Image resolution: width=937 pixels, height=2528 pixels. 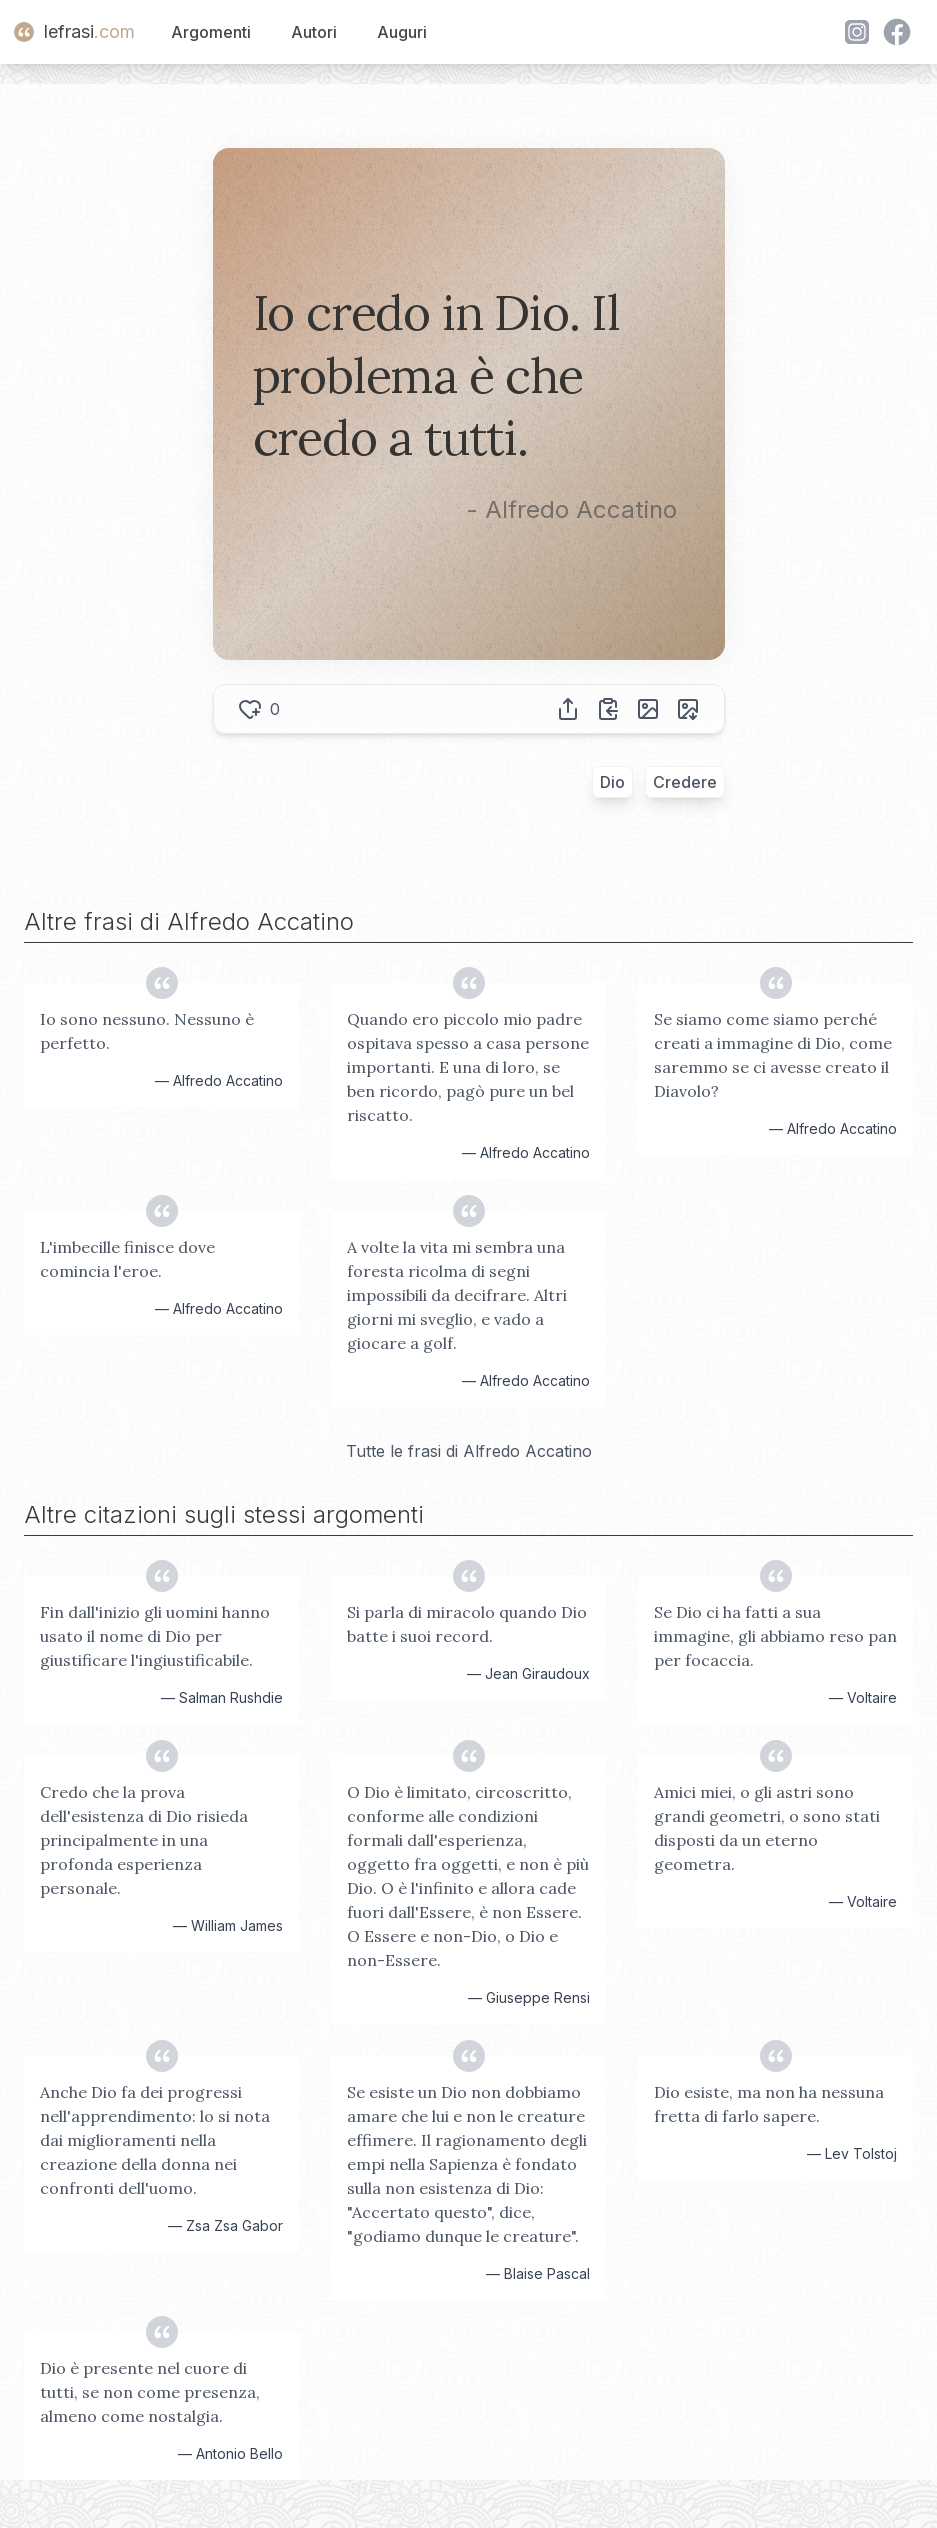 What do you see at coordinates (767, 1828) in the screenshot?
I see `Amici miei, o gli astri sono grandi geometri, o sono stati disposti da un eterno geometra.` at bounding box center [767, 1828].